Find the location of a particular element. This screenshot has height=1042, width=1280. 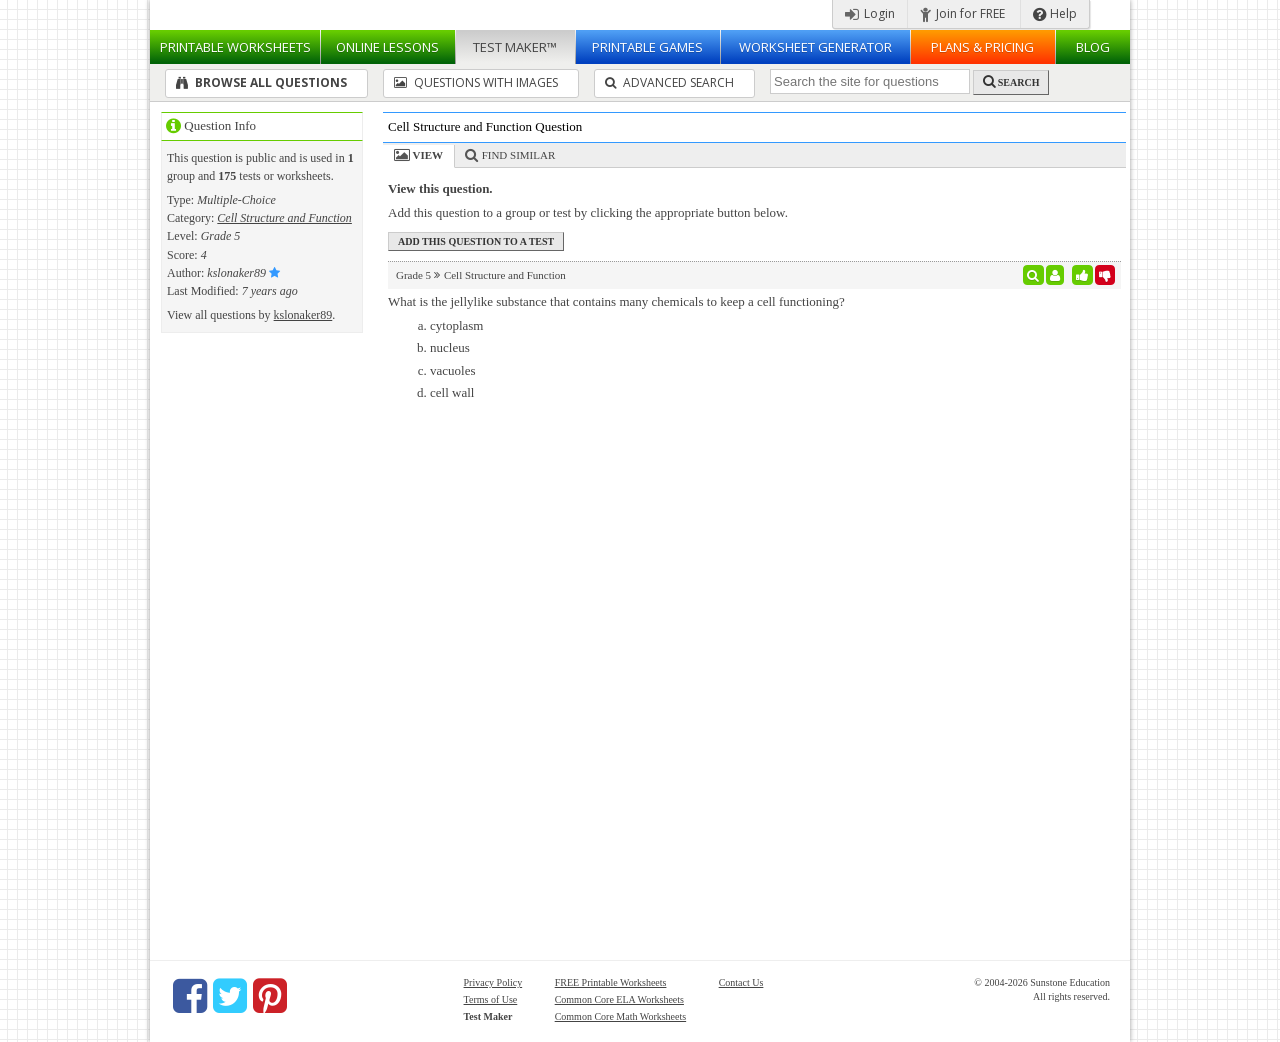

FREE Printable Worksheets is located at coordinates (611, 982).